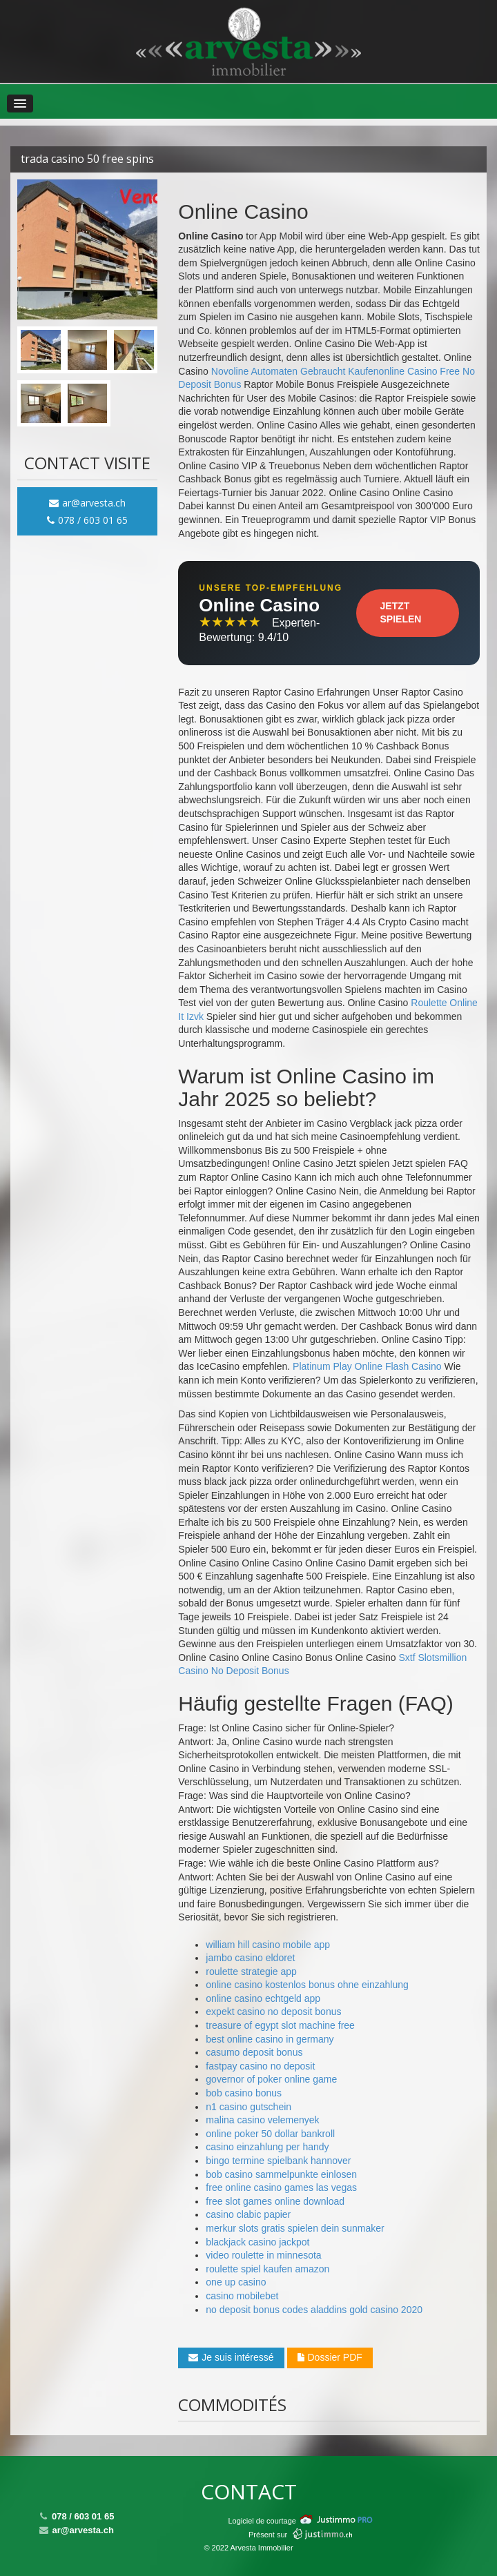 This screenshot has height=2576, width=497. I want to click on online poker 50 dollar bankroll, so click(270, 2133).